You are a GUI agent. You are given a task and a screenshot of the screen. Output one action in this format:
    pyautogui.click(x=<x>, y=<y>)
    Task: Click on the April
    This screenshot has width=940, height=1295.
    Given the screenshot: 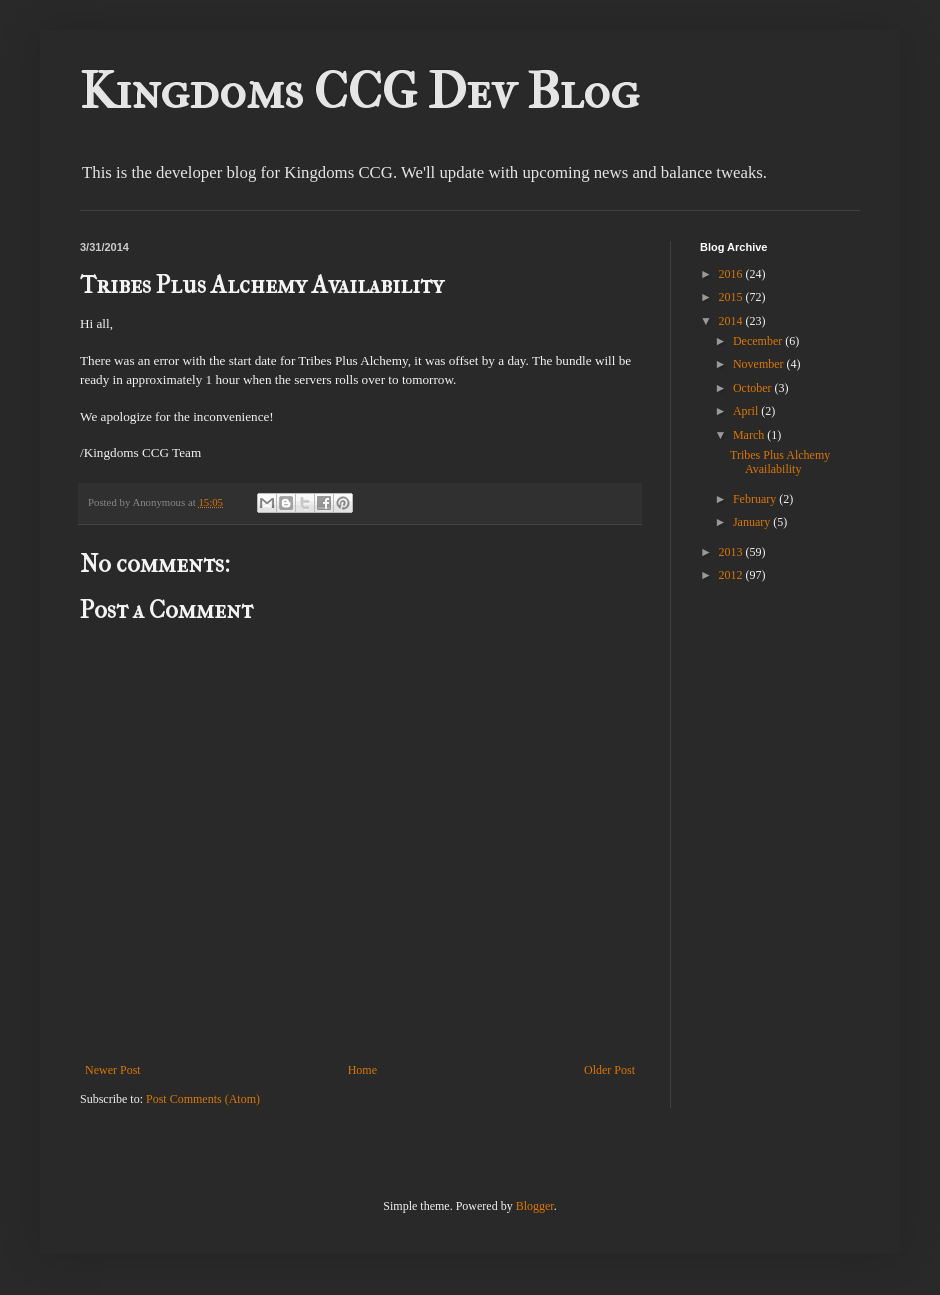 What is the action you would take?
    pyautogui.click(x=747, y=411)
    